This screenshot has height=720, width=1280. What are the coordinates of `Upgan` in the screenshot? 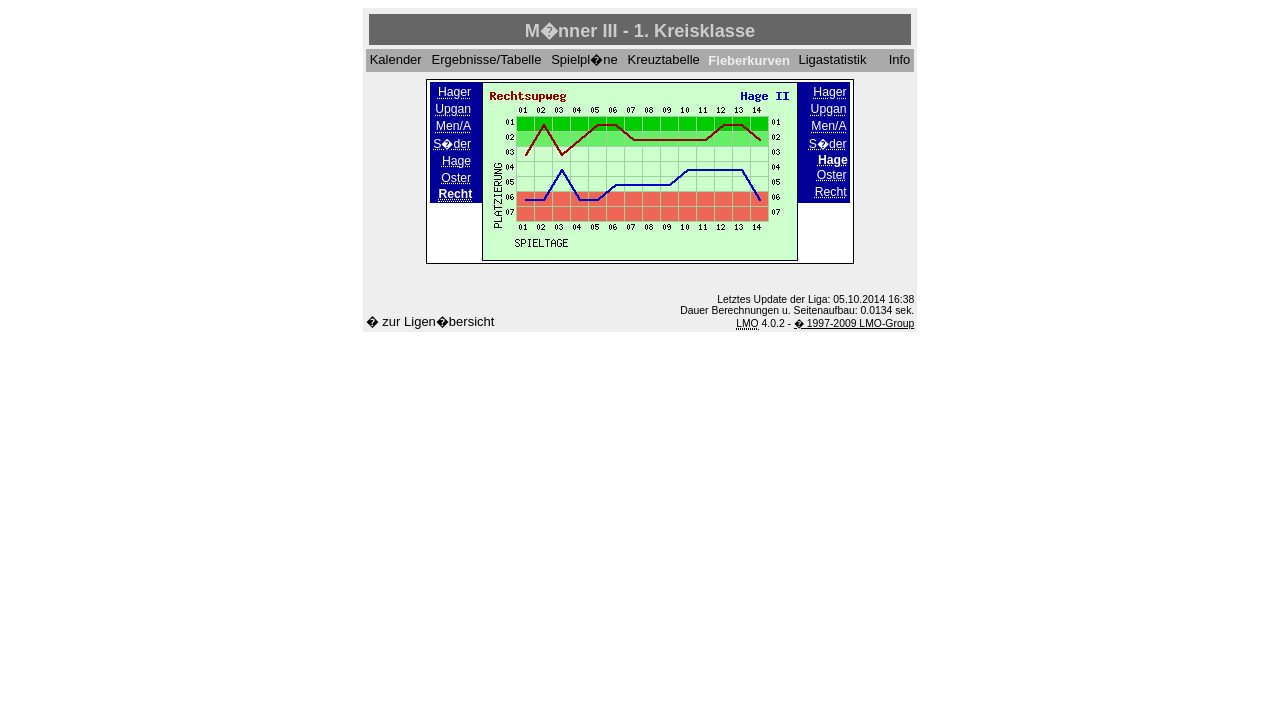 It's located at (453, 110).